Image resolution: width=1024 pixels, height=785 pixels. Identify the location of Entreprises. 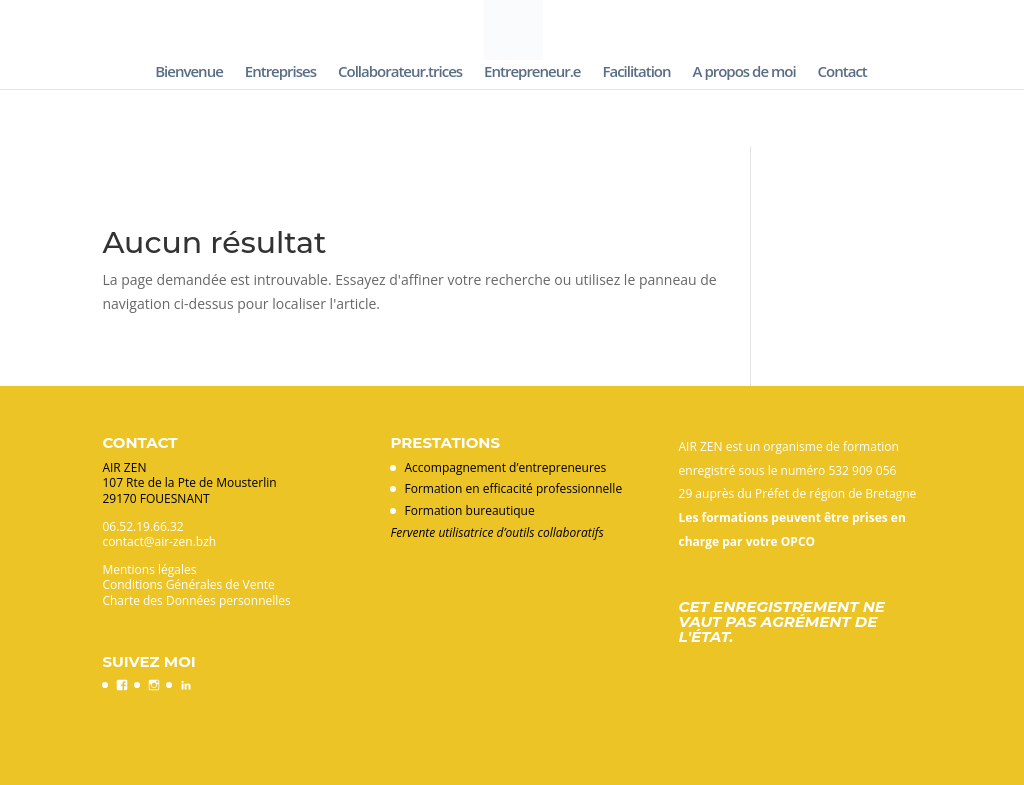
(280, 72).